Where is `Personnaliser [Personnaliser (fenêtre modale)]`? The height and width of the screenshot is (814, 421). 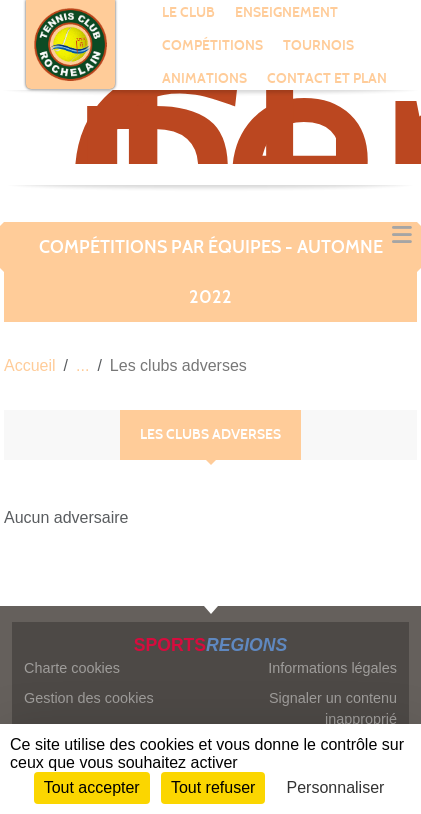 Personnaliser [Personnaliser (fenêtre modale)] is located at coordinates (336, 787).